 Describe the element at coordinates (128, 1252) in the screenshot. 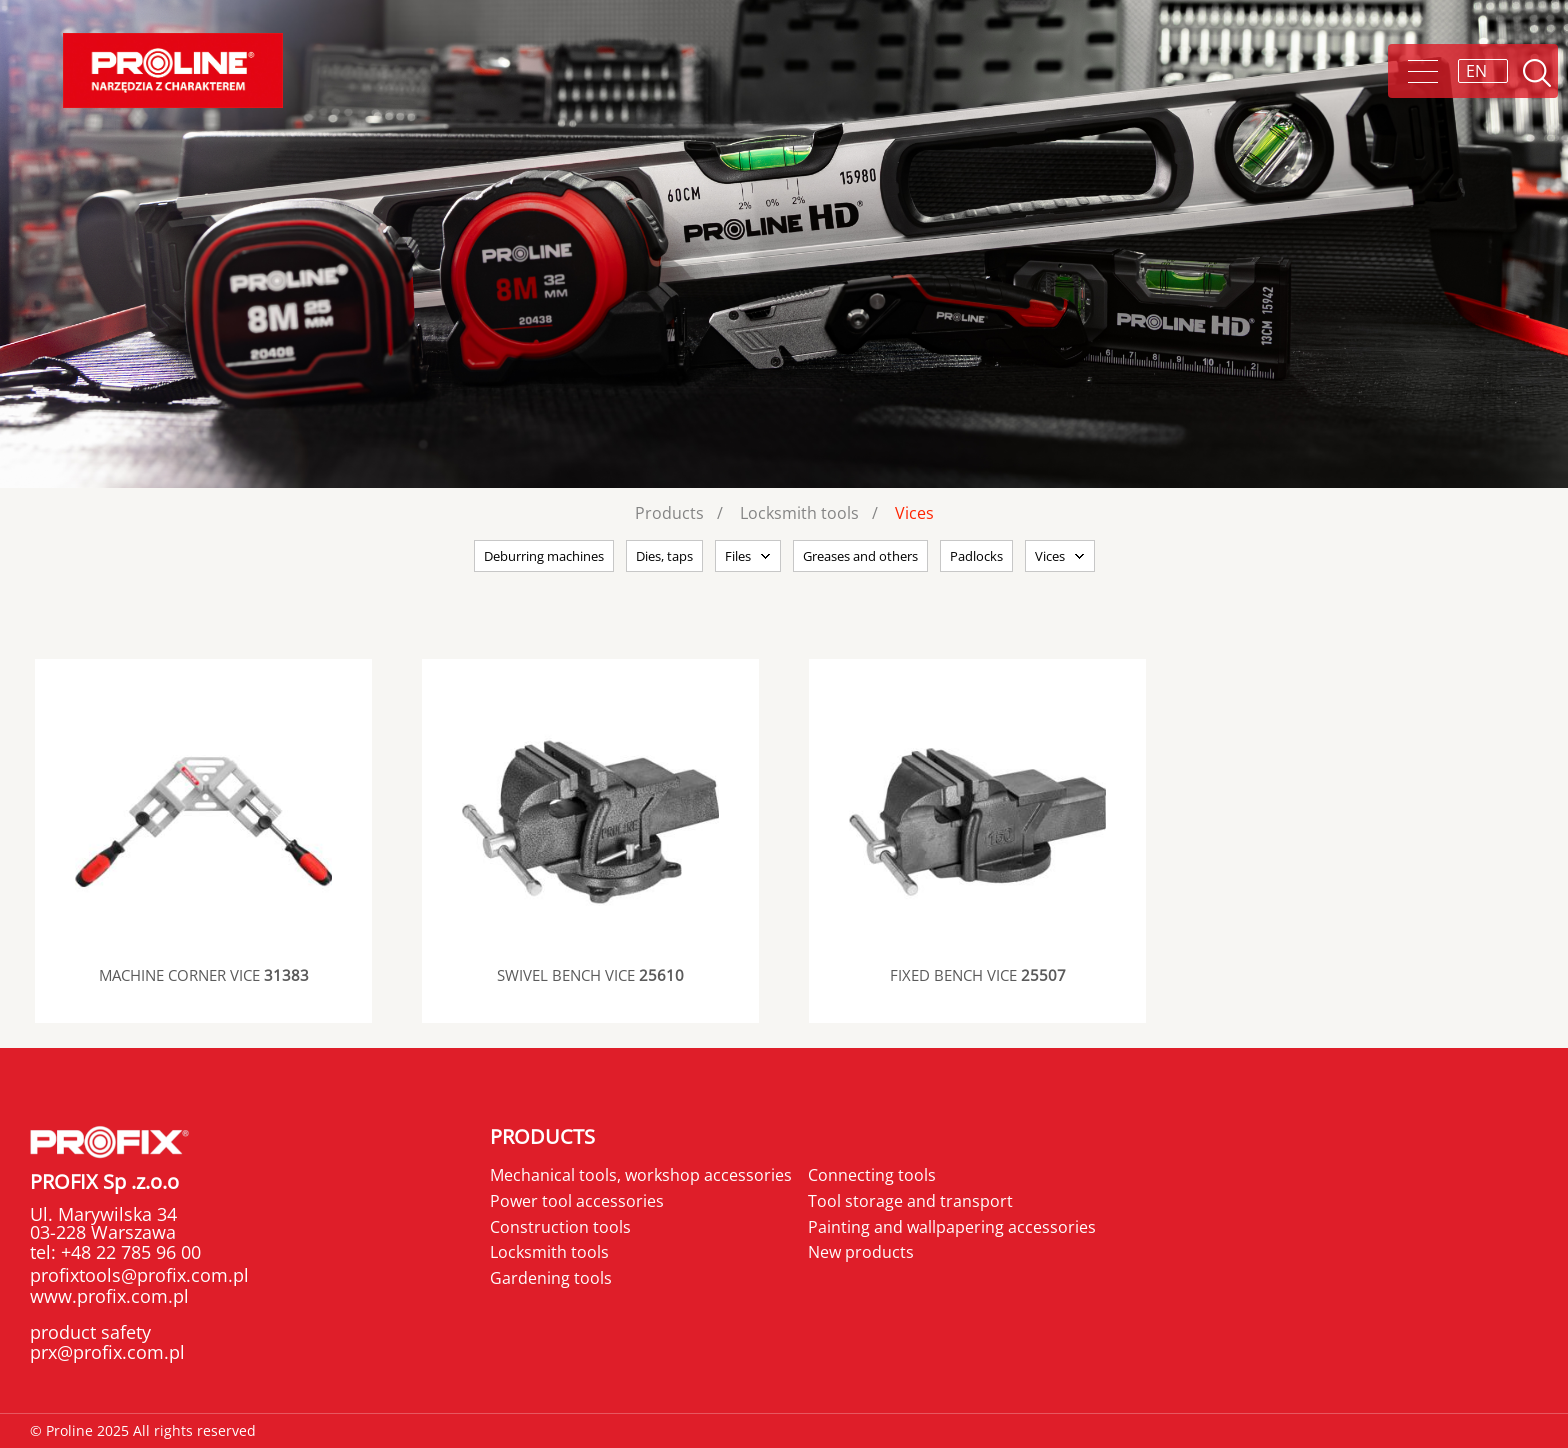

I see `+48 22 785 96 00` at that location.